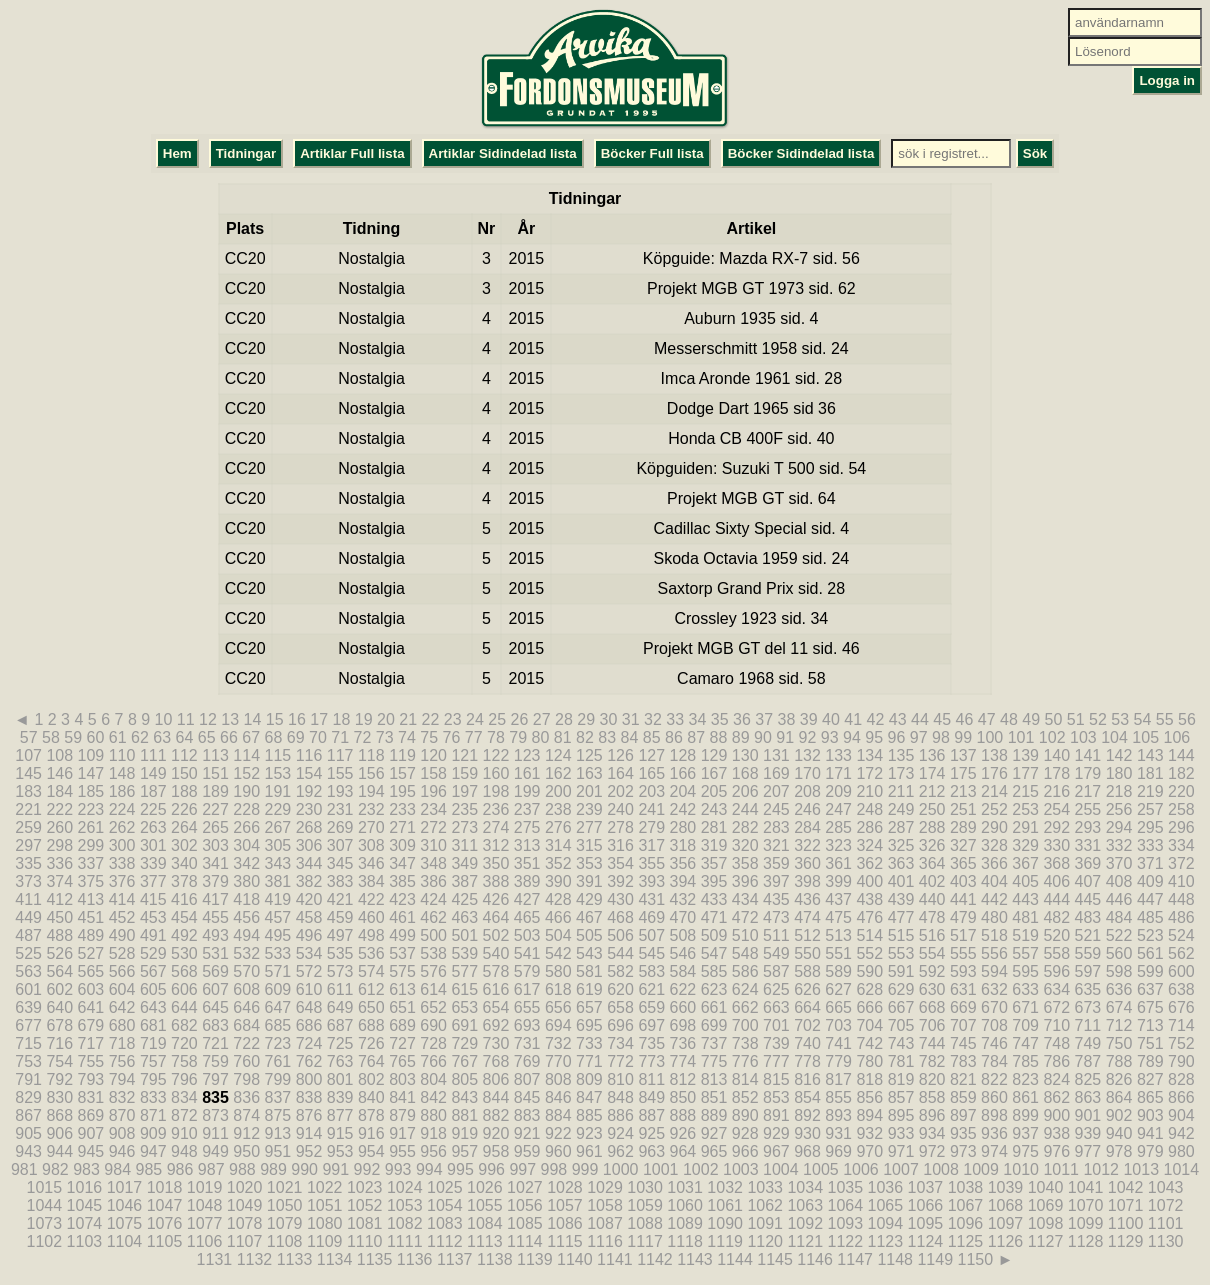 The image size is (1210, 1285). I want to click on 149, so click(153, 773).